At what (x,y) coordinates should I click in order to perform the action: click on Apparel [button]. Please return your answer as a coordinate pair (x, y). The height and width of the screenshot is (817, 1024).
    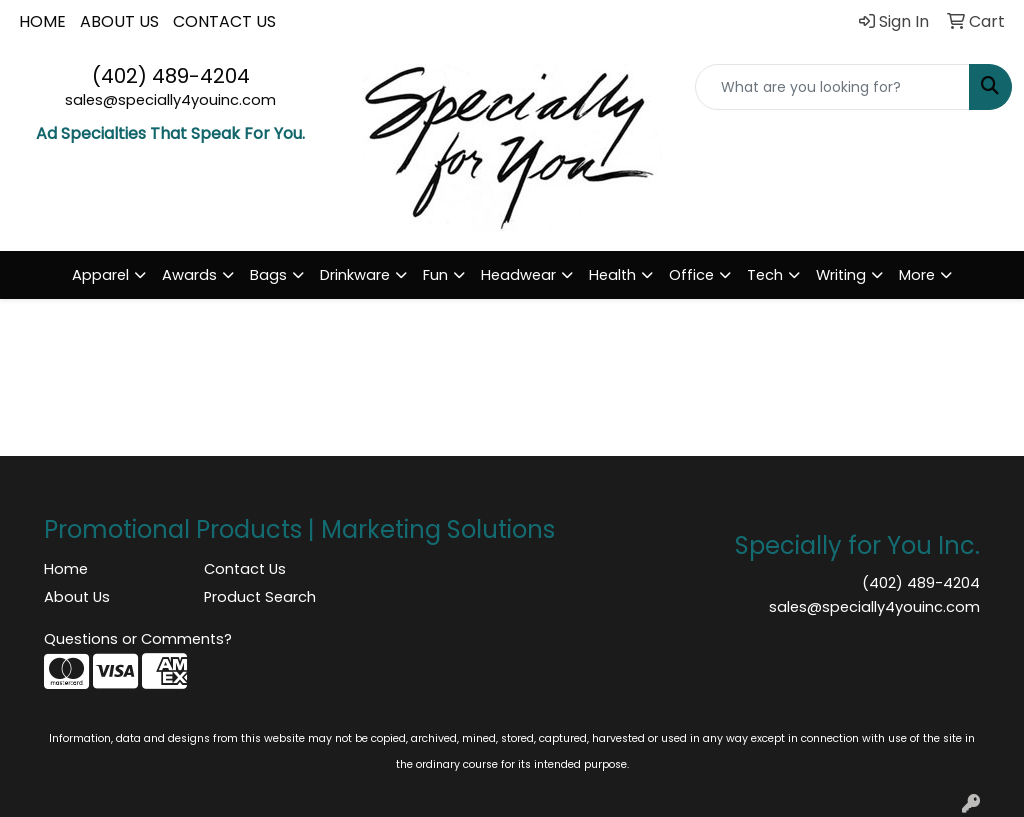
    Looking at the image, I should click on (100, 275).